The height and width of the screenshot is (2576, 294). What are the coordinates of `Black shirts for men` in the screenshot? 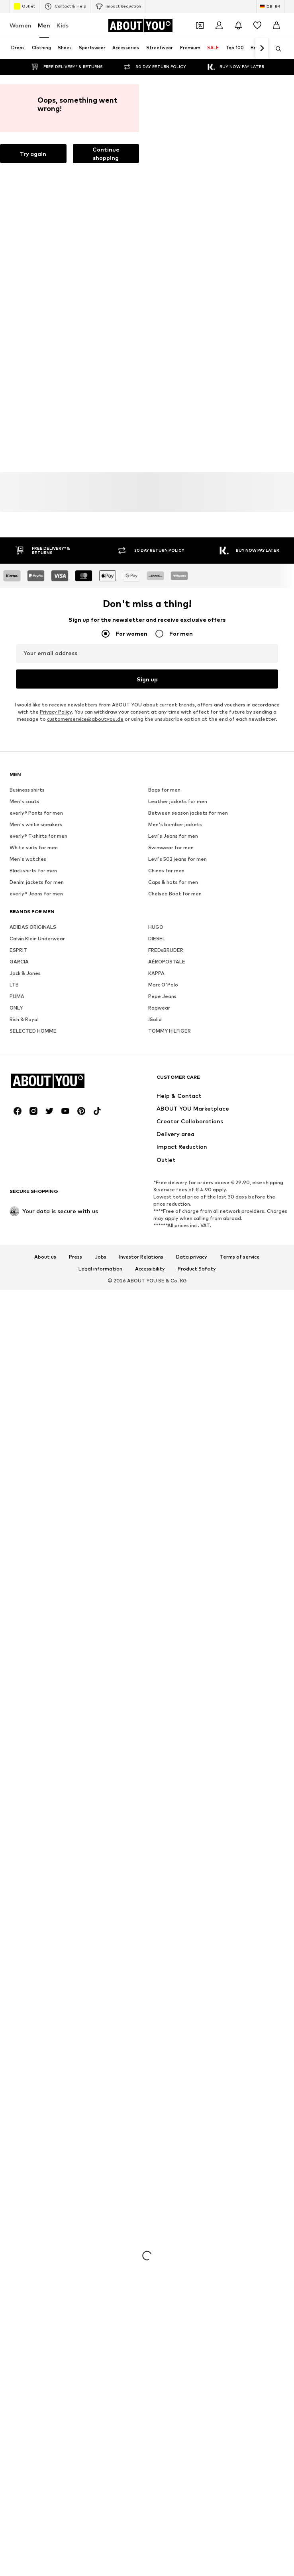 It's located at (33, 1114).